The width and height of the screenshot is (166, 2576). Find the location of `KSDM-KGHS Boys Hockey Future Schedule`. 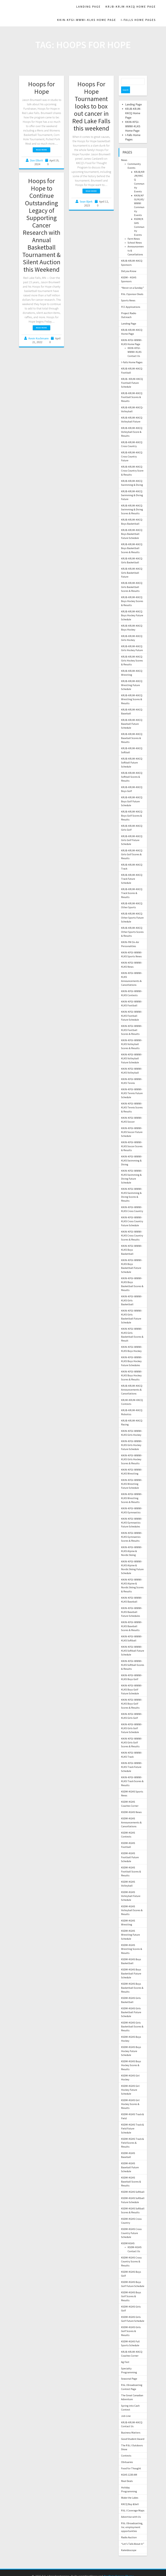

KSDM-KGHS Boys Hockey Future Schedule is located at coordinates (131, 2044).